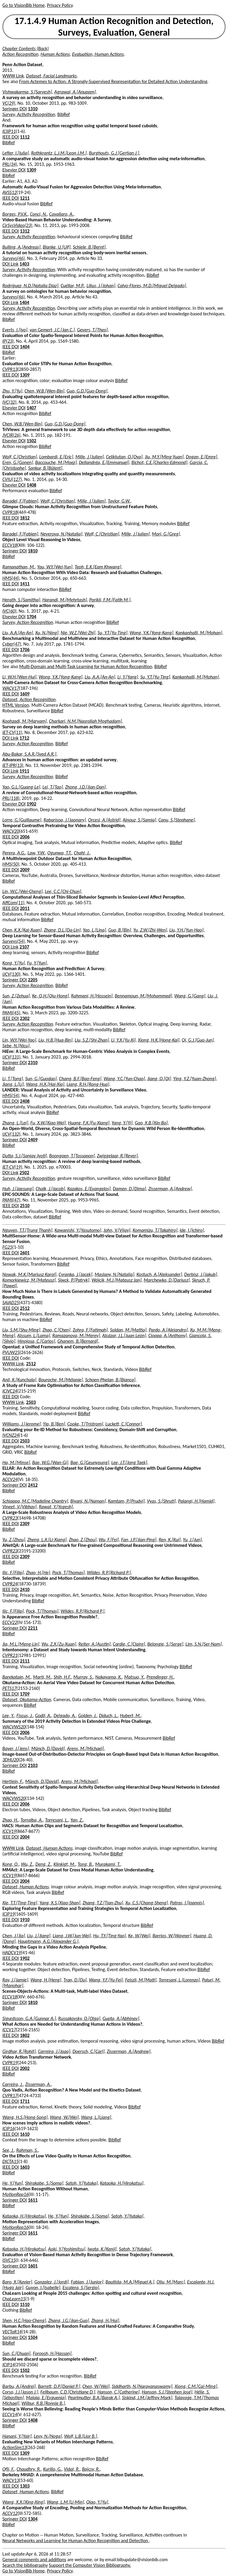 The width and height of the screenshot is (228, 2576). What do you see at coordinates (32, 109) in the screenshot?
I see `1310` at bounding box center [32, 109].